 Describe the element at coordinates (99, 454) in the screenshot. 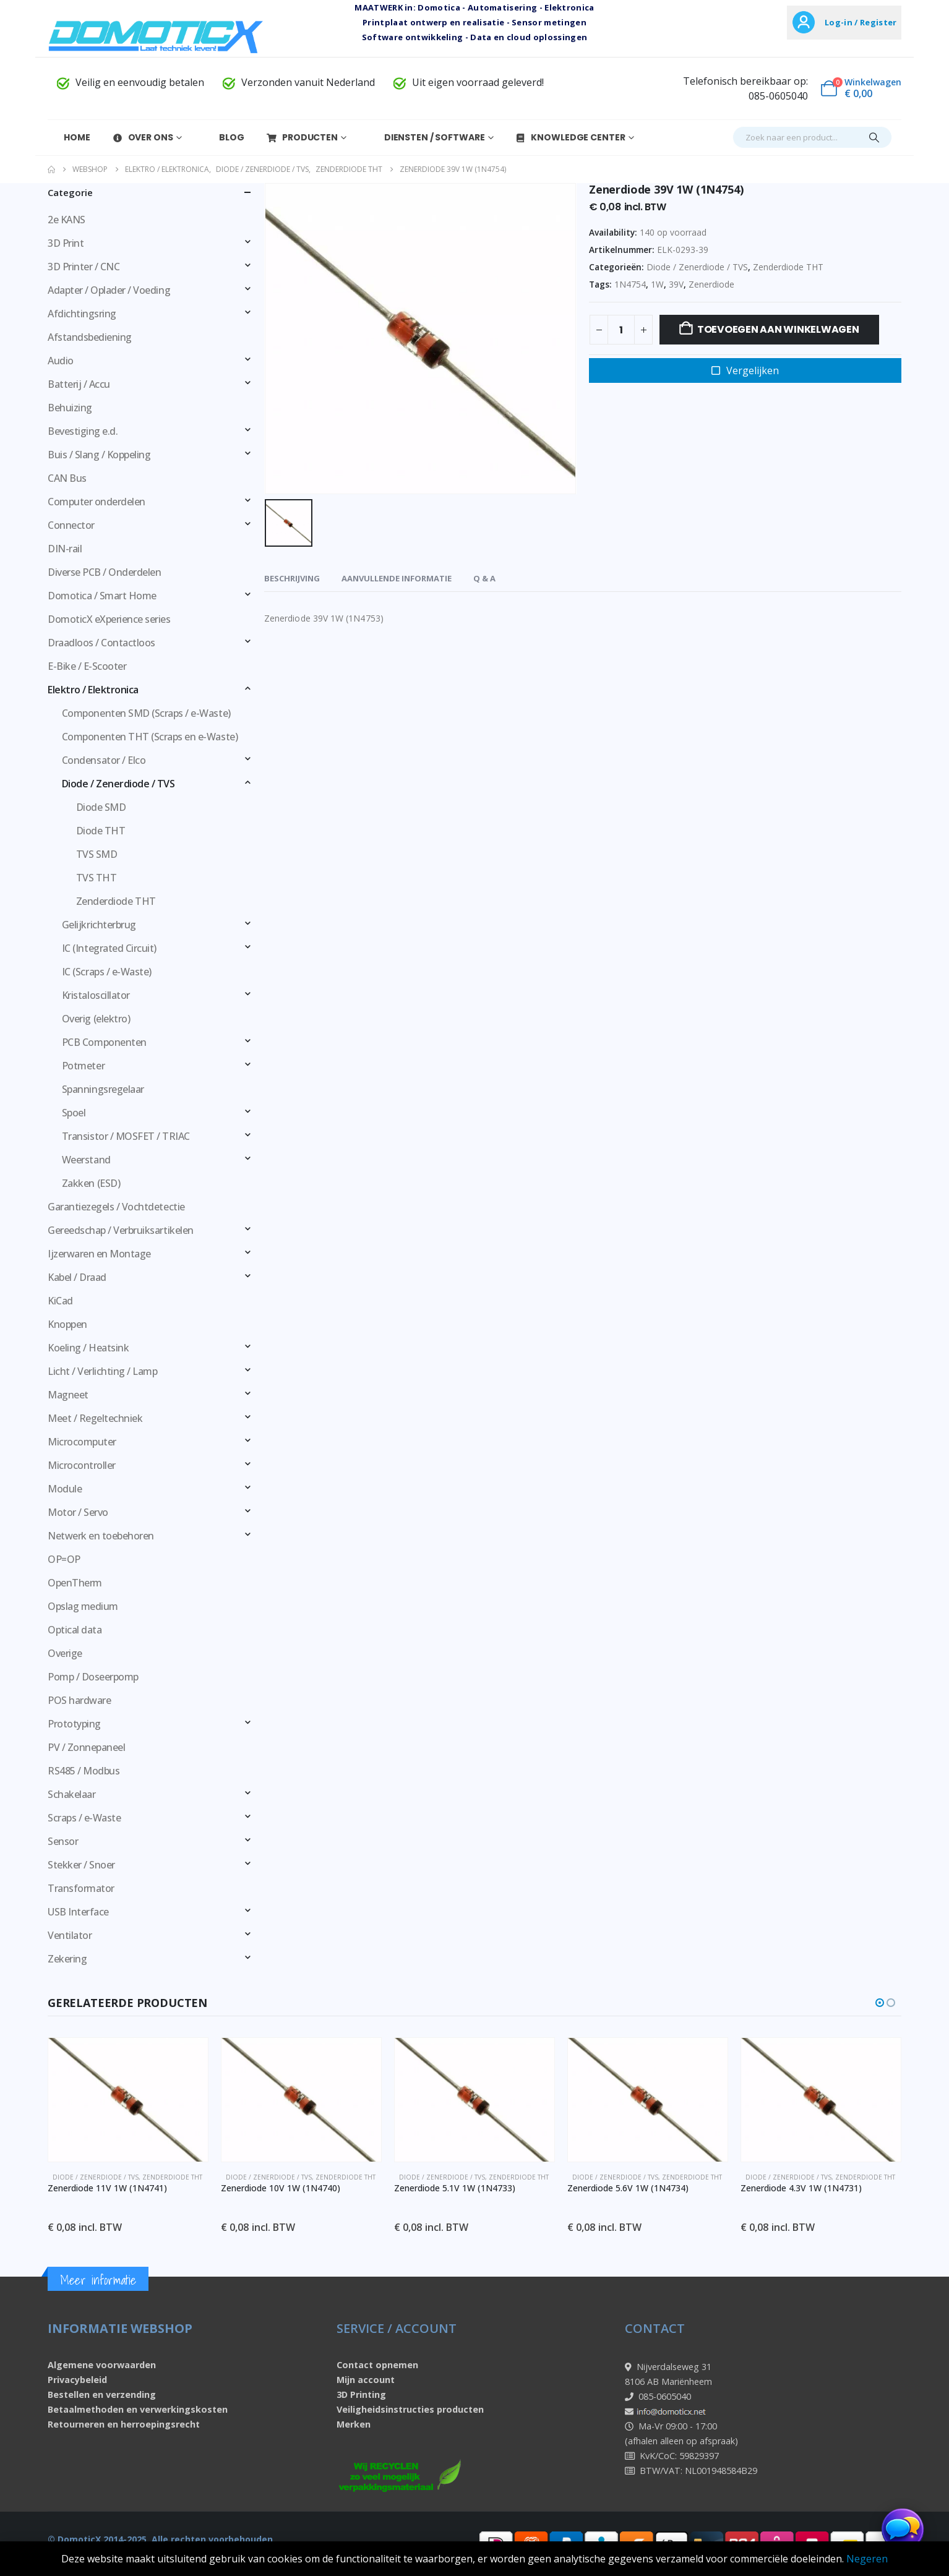

I see `Buis / Slang / Koppeling` at that location.